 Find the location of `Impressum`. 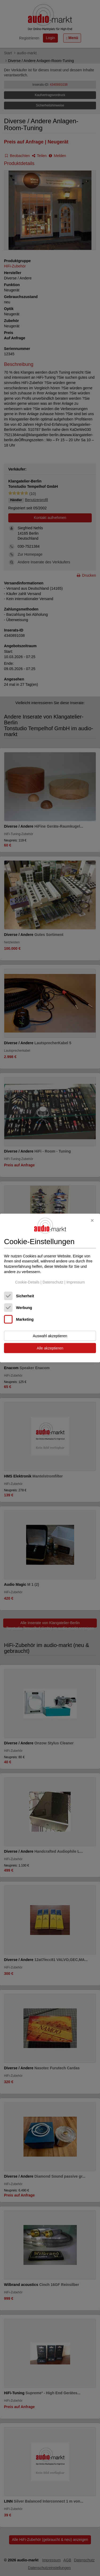

Impressum is located at coordinates (75, 1282).